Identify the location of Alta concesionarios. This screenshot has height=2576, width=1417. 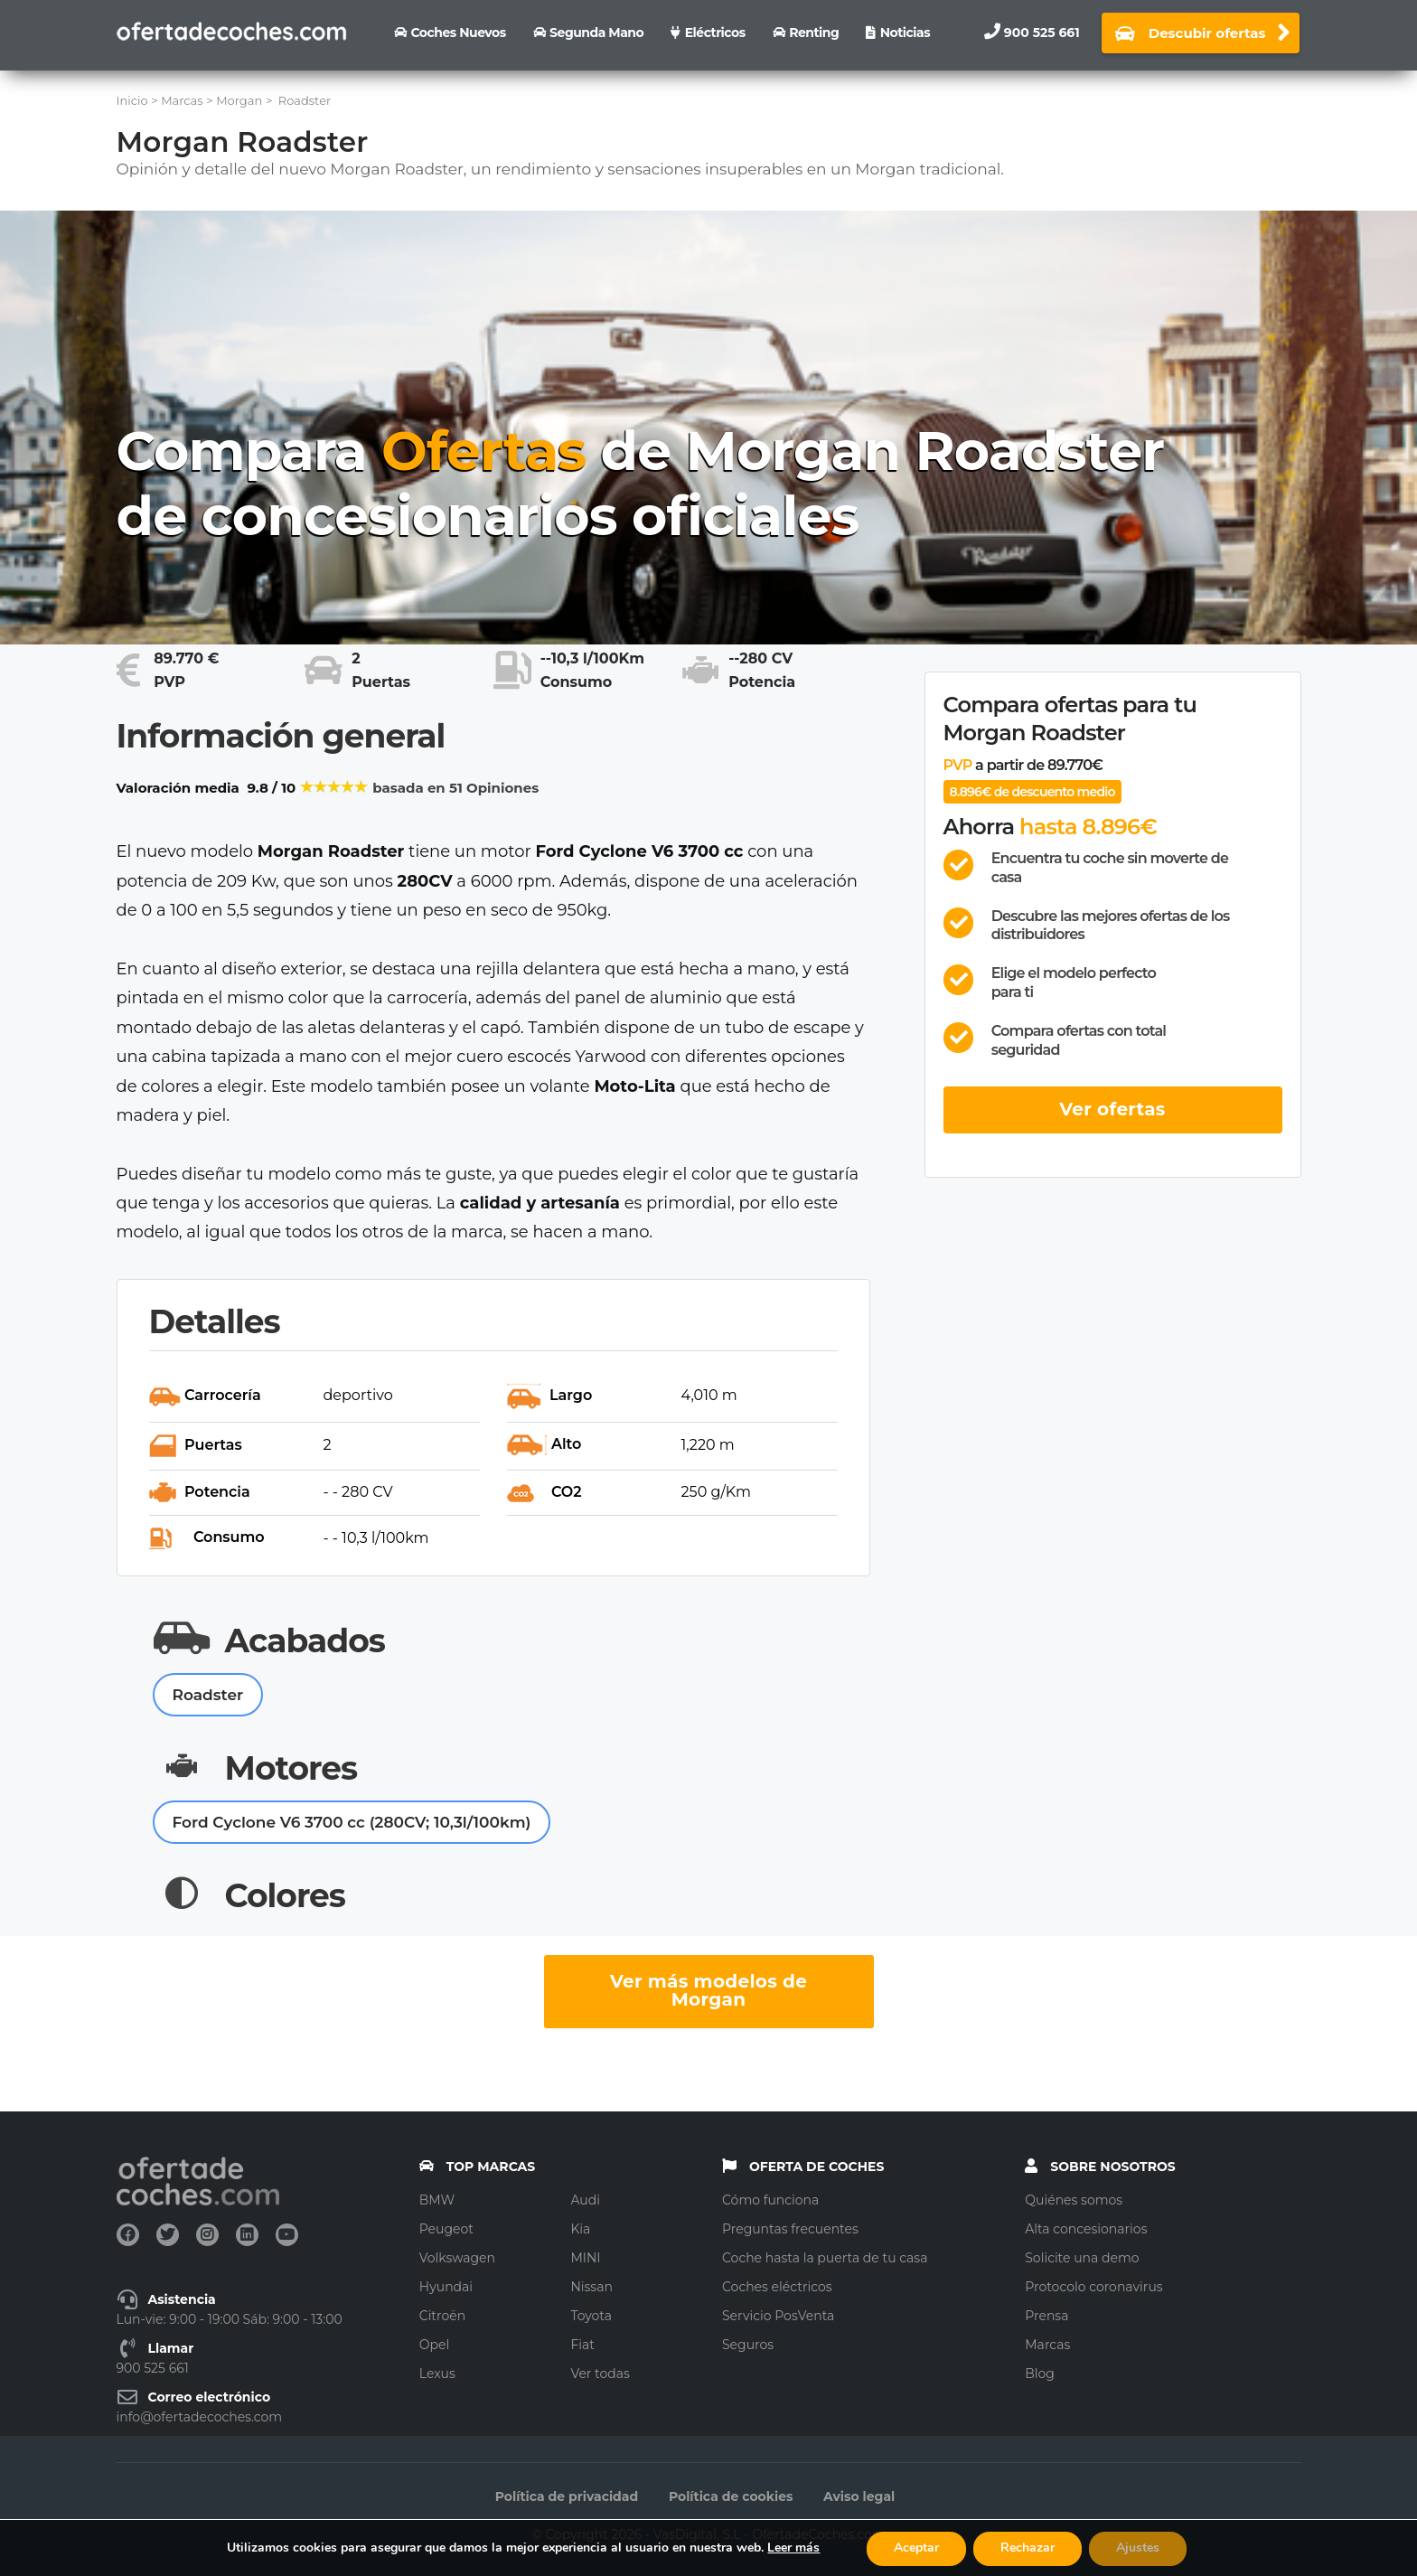
(1086, 2229).